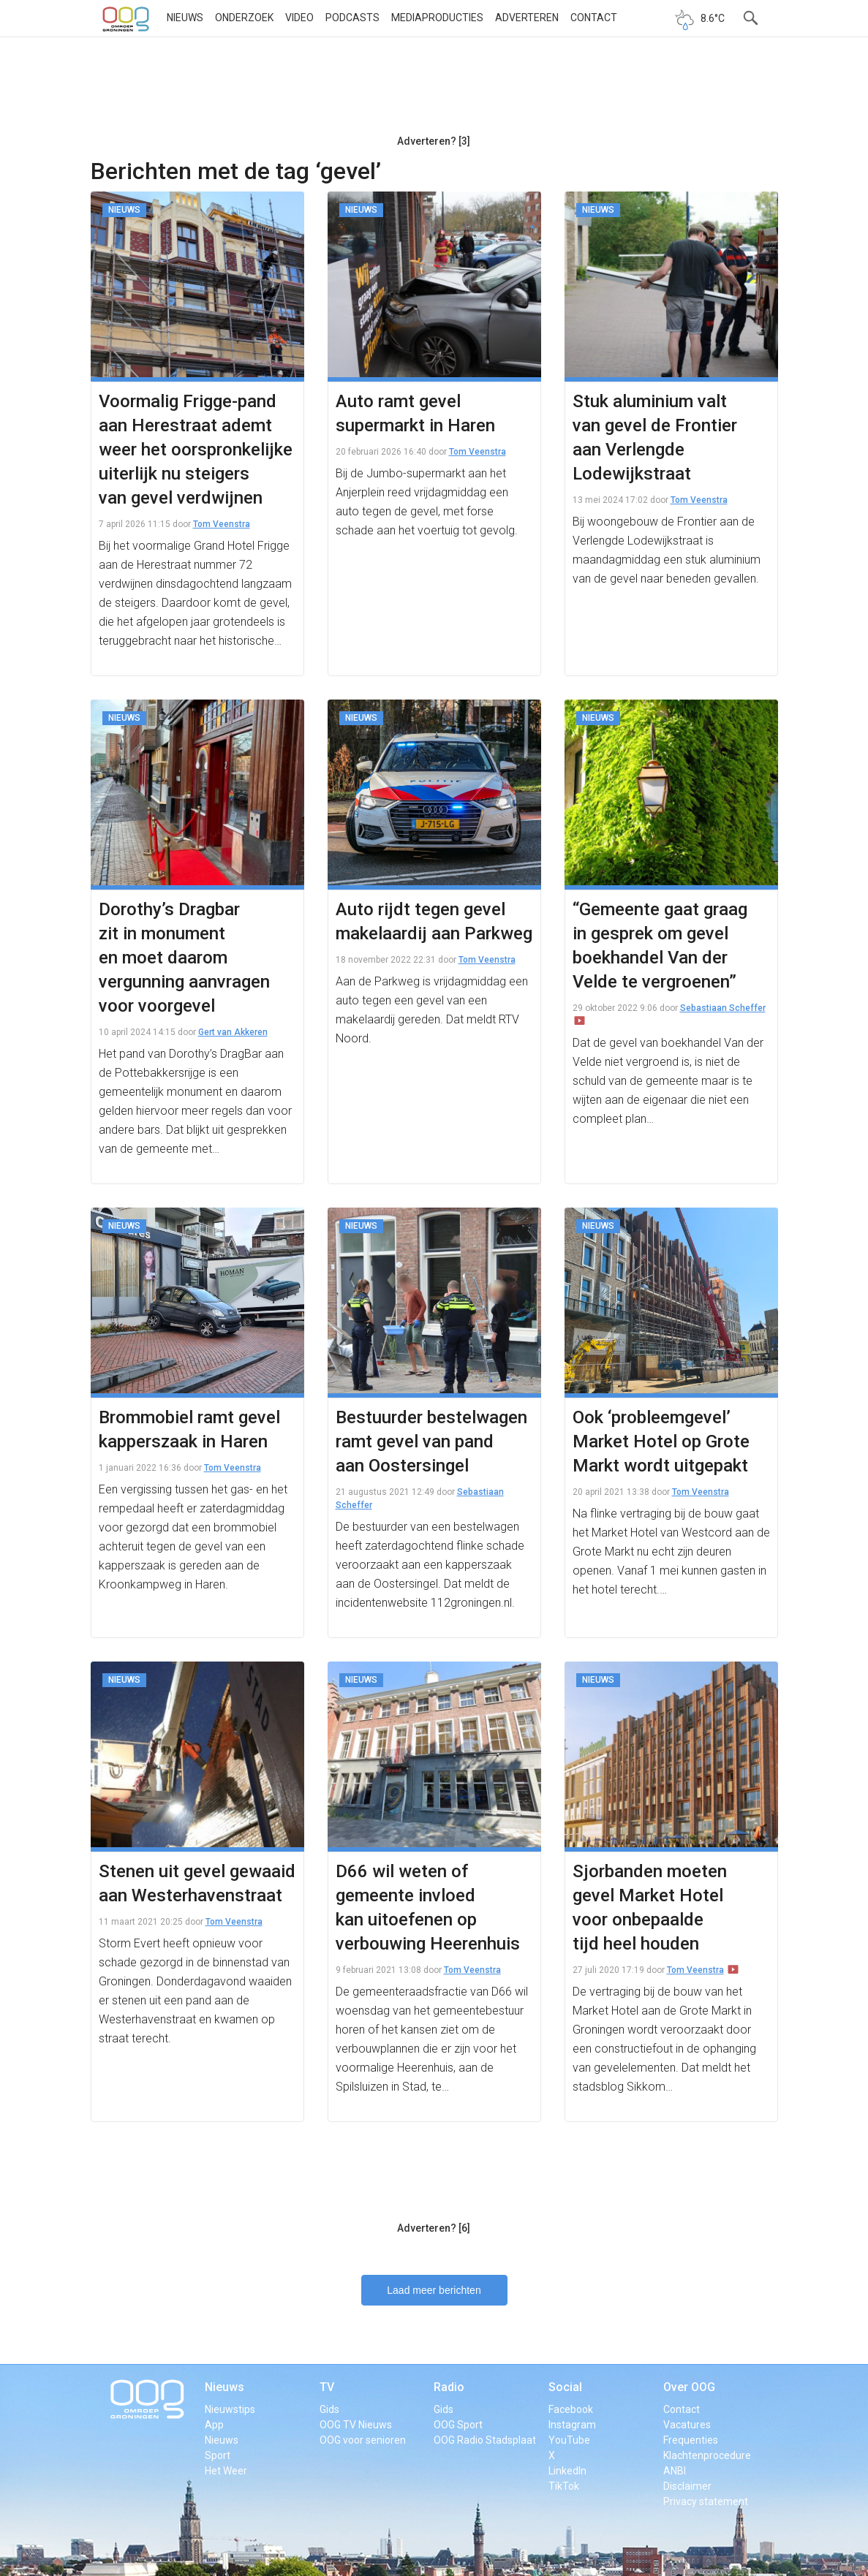 The width and height of the screenshot is (868, 2576). What do you see at coordinates (661, 1441) in the screenshot?
I see `Ook ‘probleemgevel’ Market Hotel op Grote Markt wordt uitgepakt` at bounding box center [661, 1441].